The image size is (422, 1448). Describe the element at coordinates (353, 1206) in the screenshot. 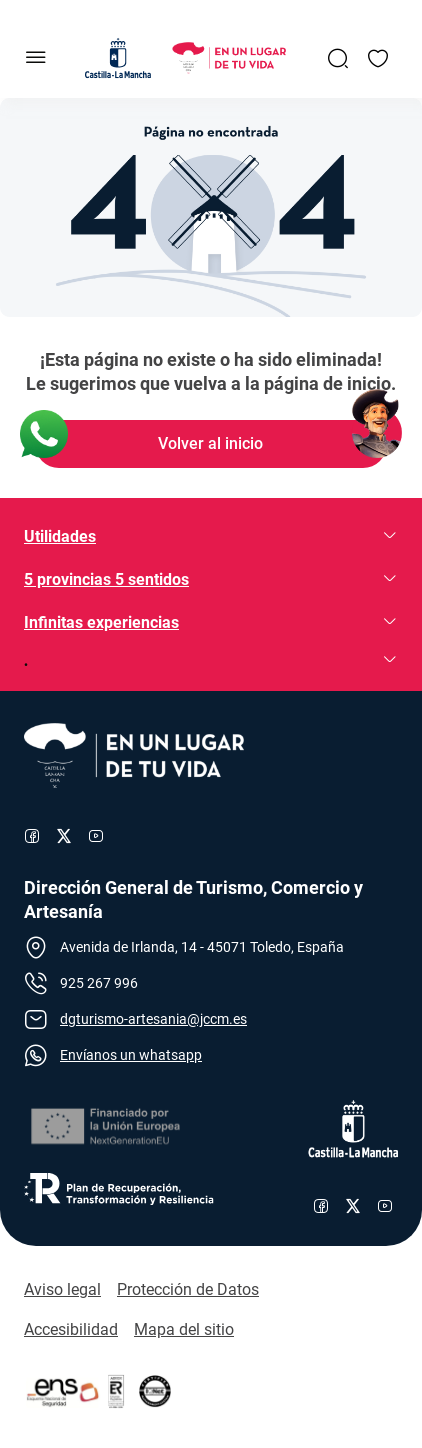

I see `[Enlace al perfil de X de Castilla-La Mancha]` at that location.